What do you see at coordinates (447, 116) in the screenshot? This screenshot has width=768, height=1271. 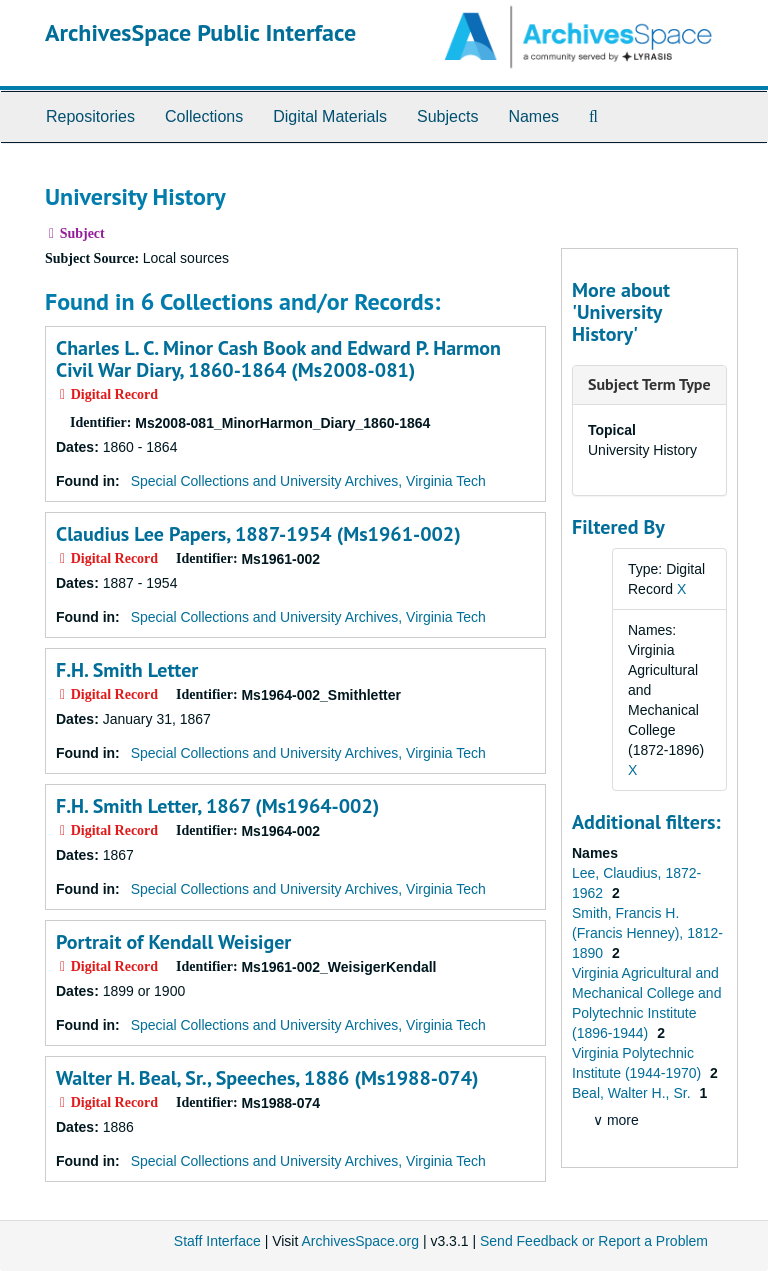 I see `Subjects` at bounding box center [447, 116].